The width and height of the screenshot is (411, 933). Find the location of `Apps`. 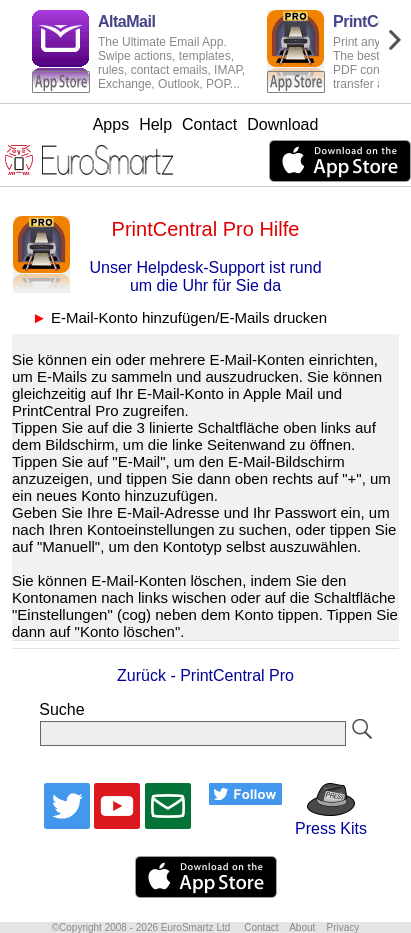

Apps is located at coordinates (111, 124).